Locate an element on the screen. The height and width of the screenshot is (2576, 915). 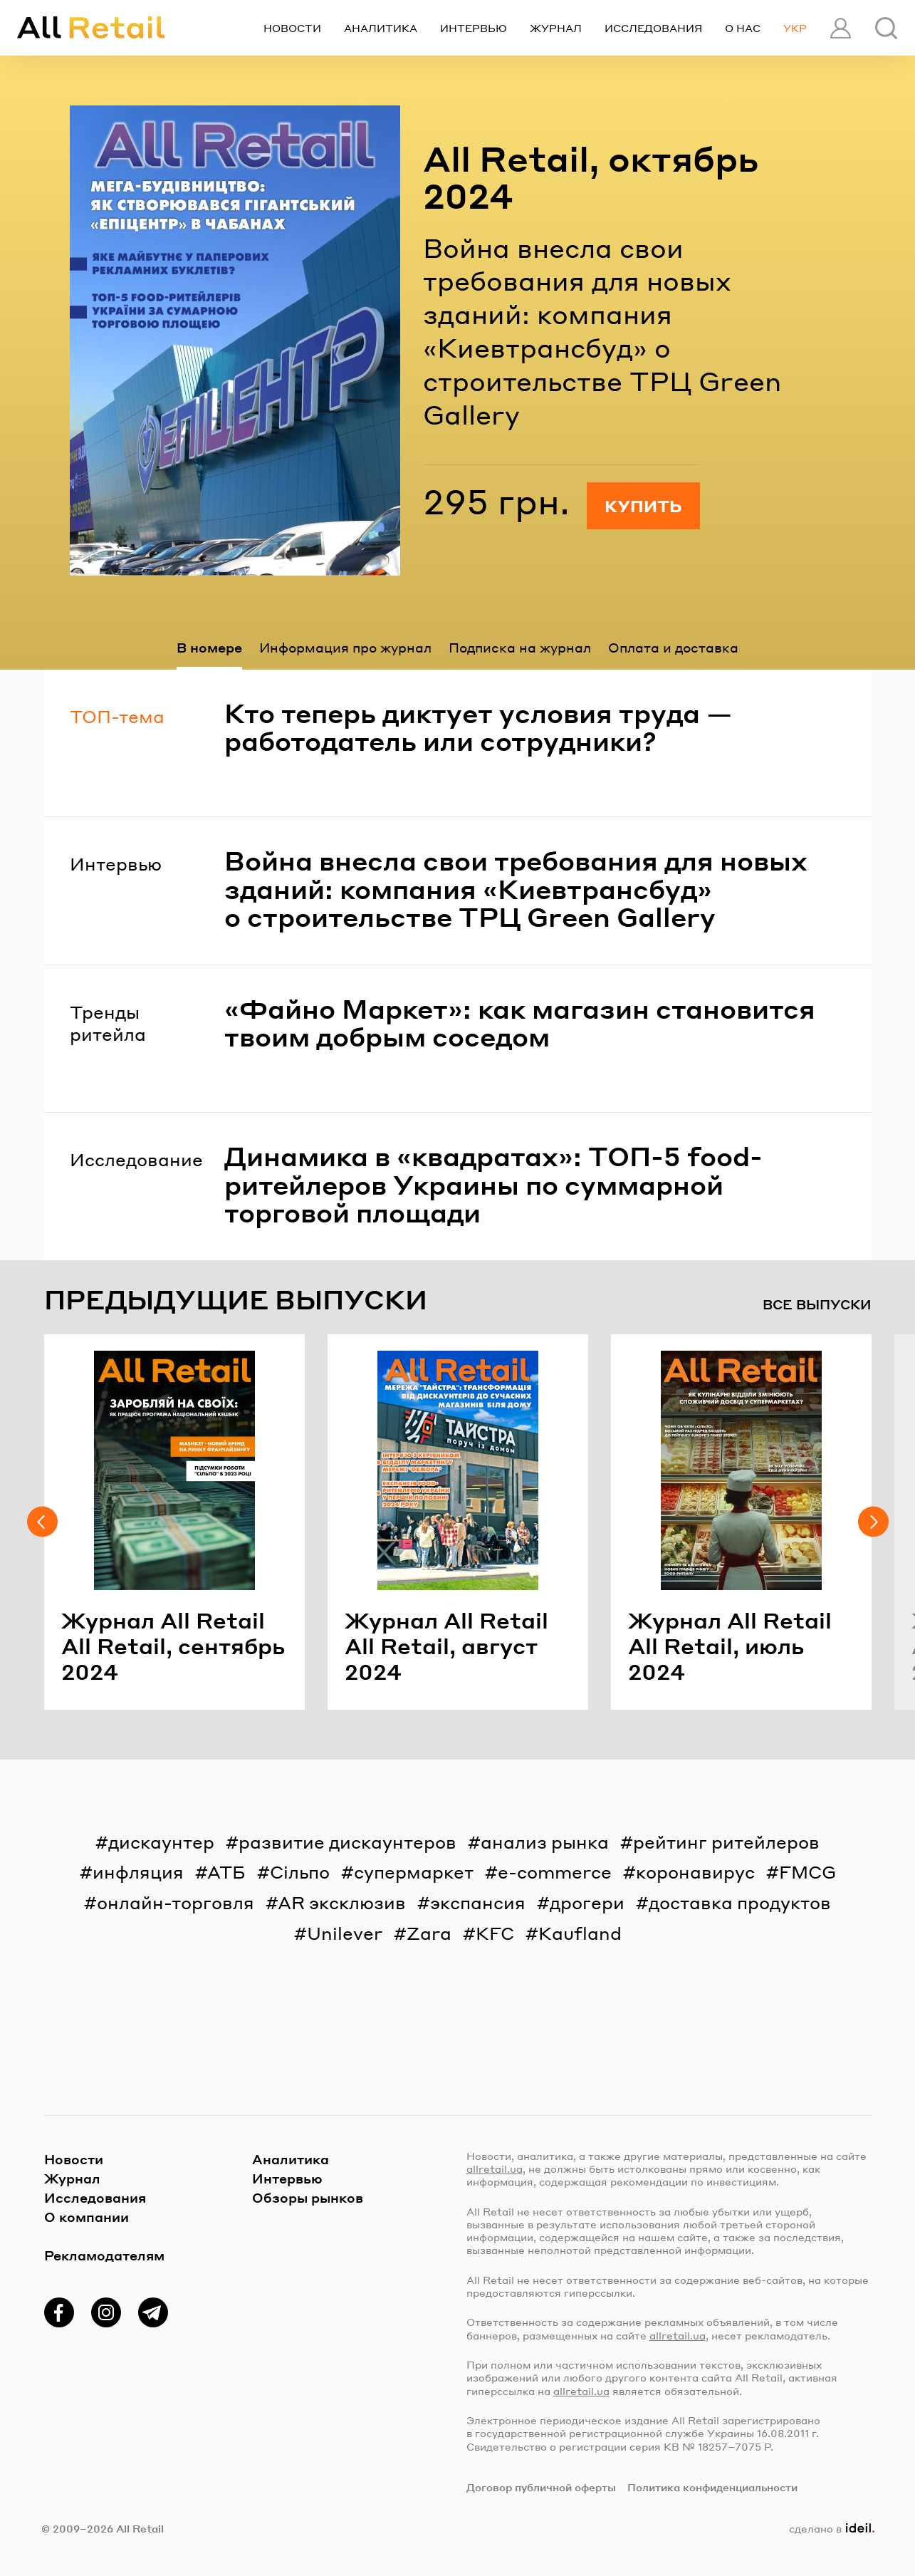
О нас is located at coordinates (742, 27).